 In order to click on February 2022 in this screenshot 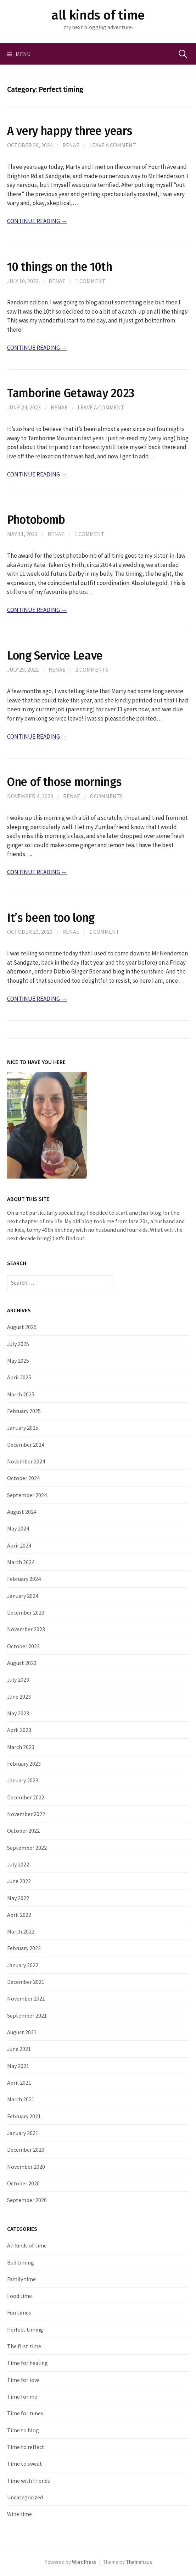, I will do `click(24, 1948)`.